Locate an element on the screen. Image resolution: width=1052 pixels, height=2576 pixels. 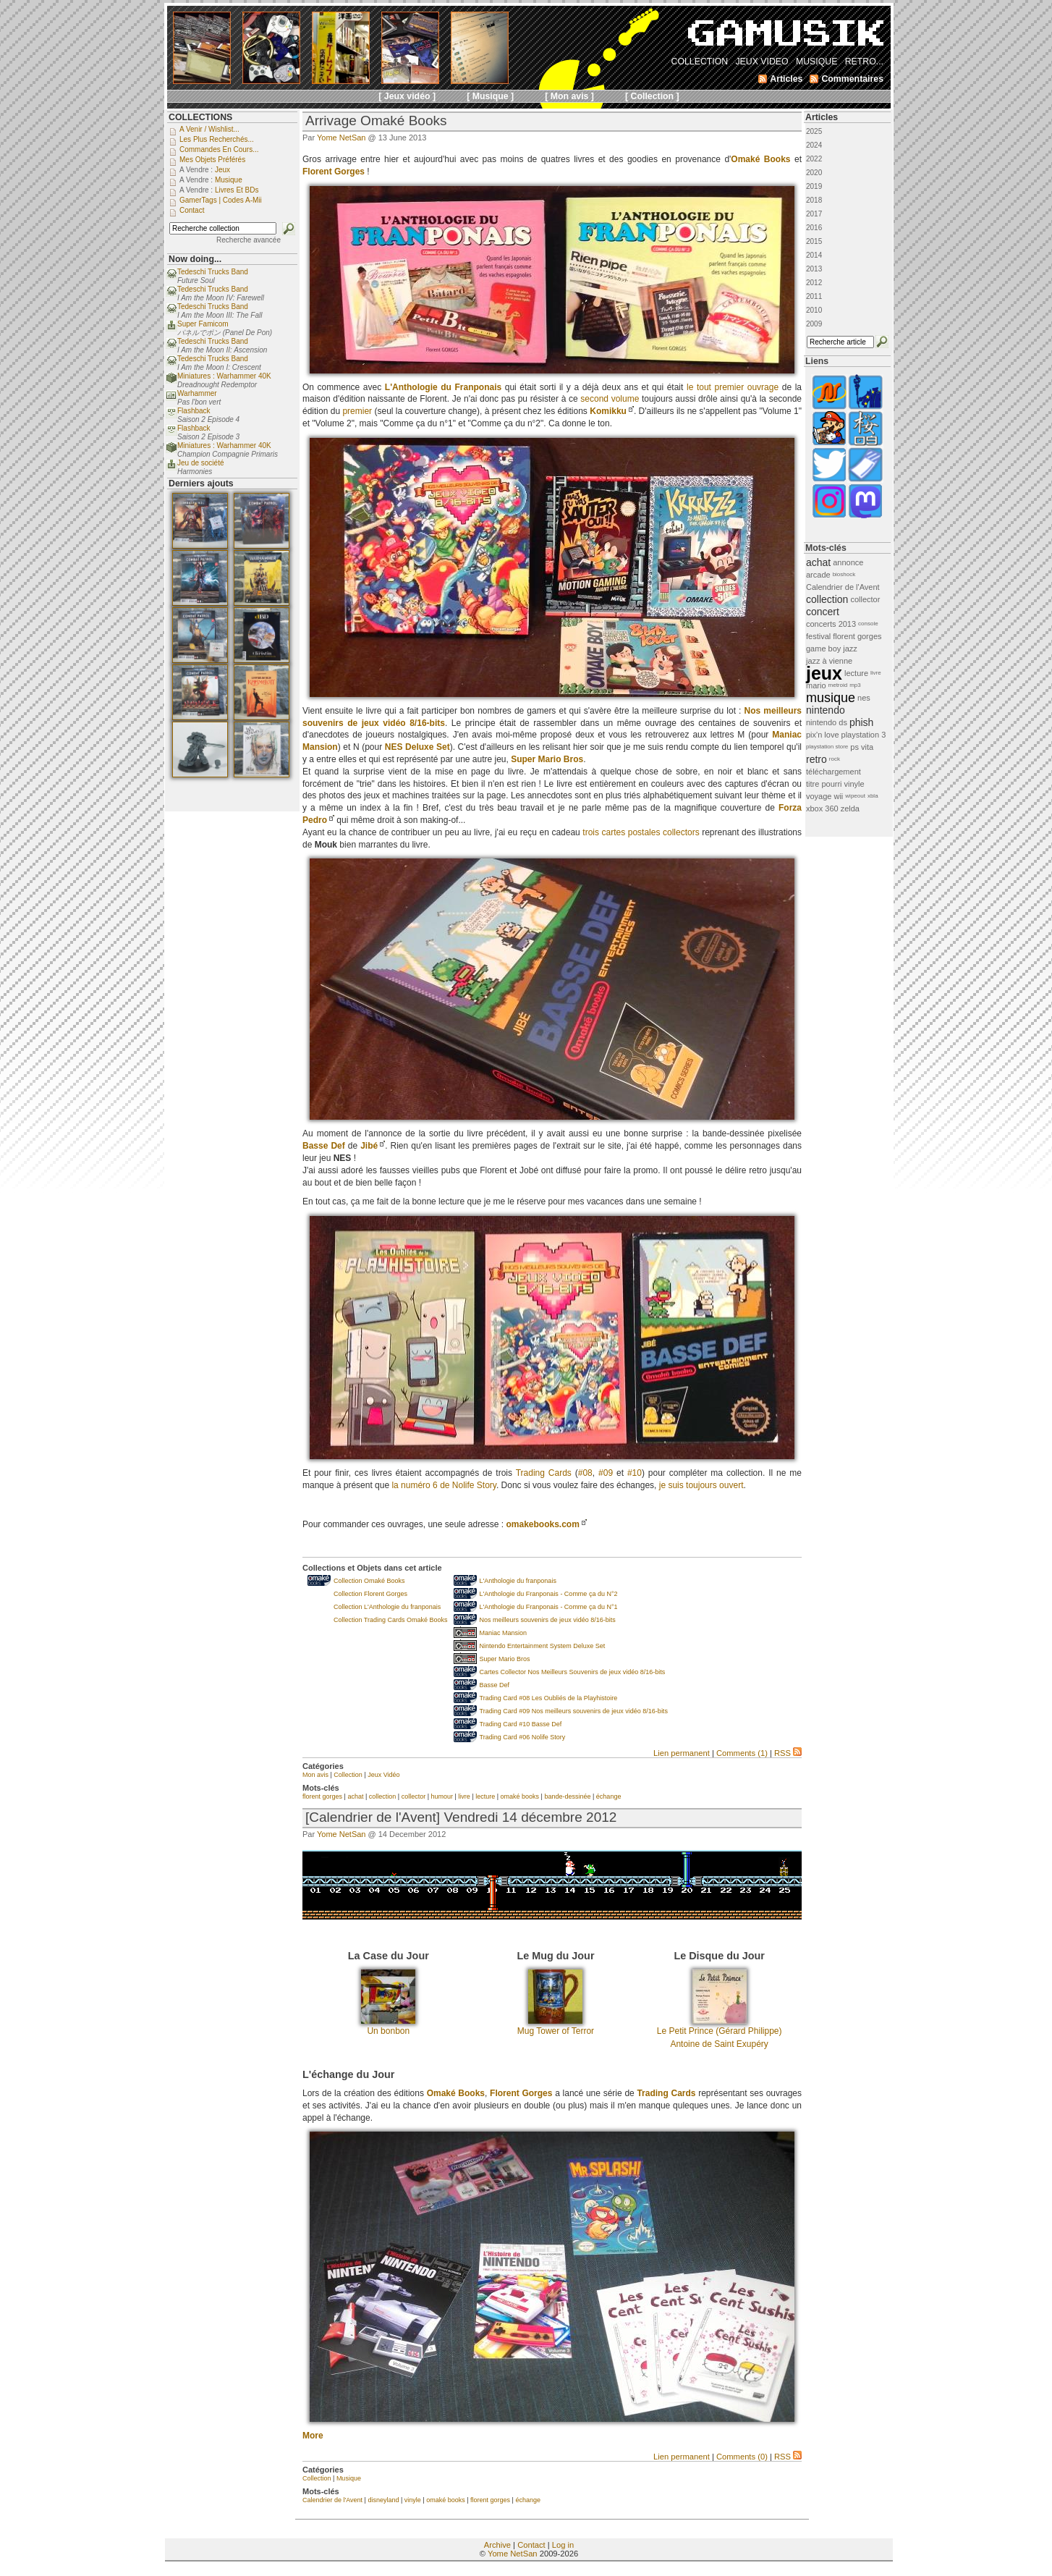
Derniers ajouts is located at coordinates (201, 483).